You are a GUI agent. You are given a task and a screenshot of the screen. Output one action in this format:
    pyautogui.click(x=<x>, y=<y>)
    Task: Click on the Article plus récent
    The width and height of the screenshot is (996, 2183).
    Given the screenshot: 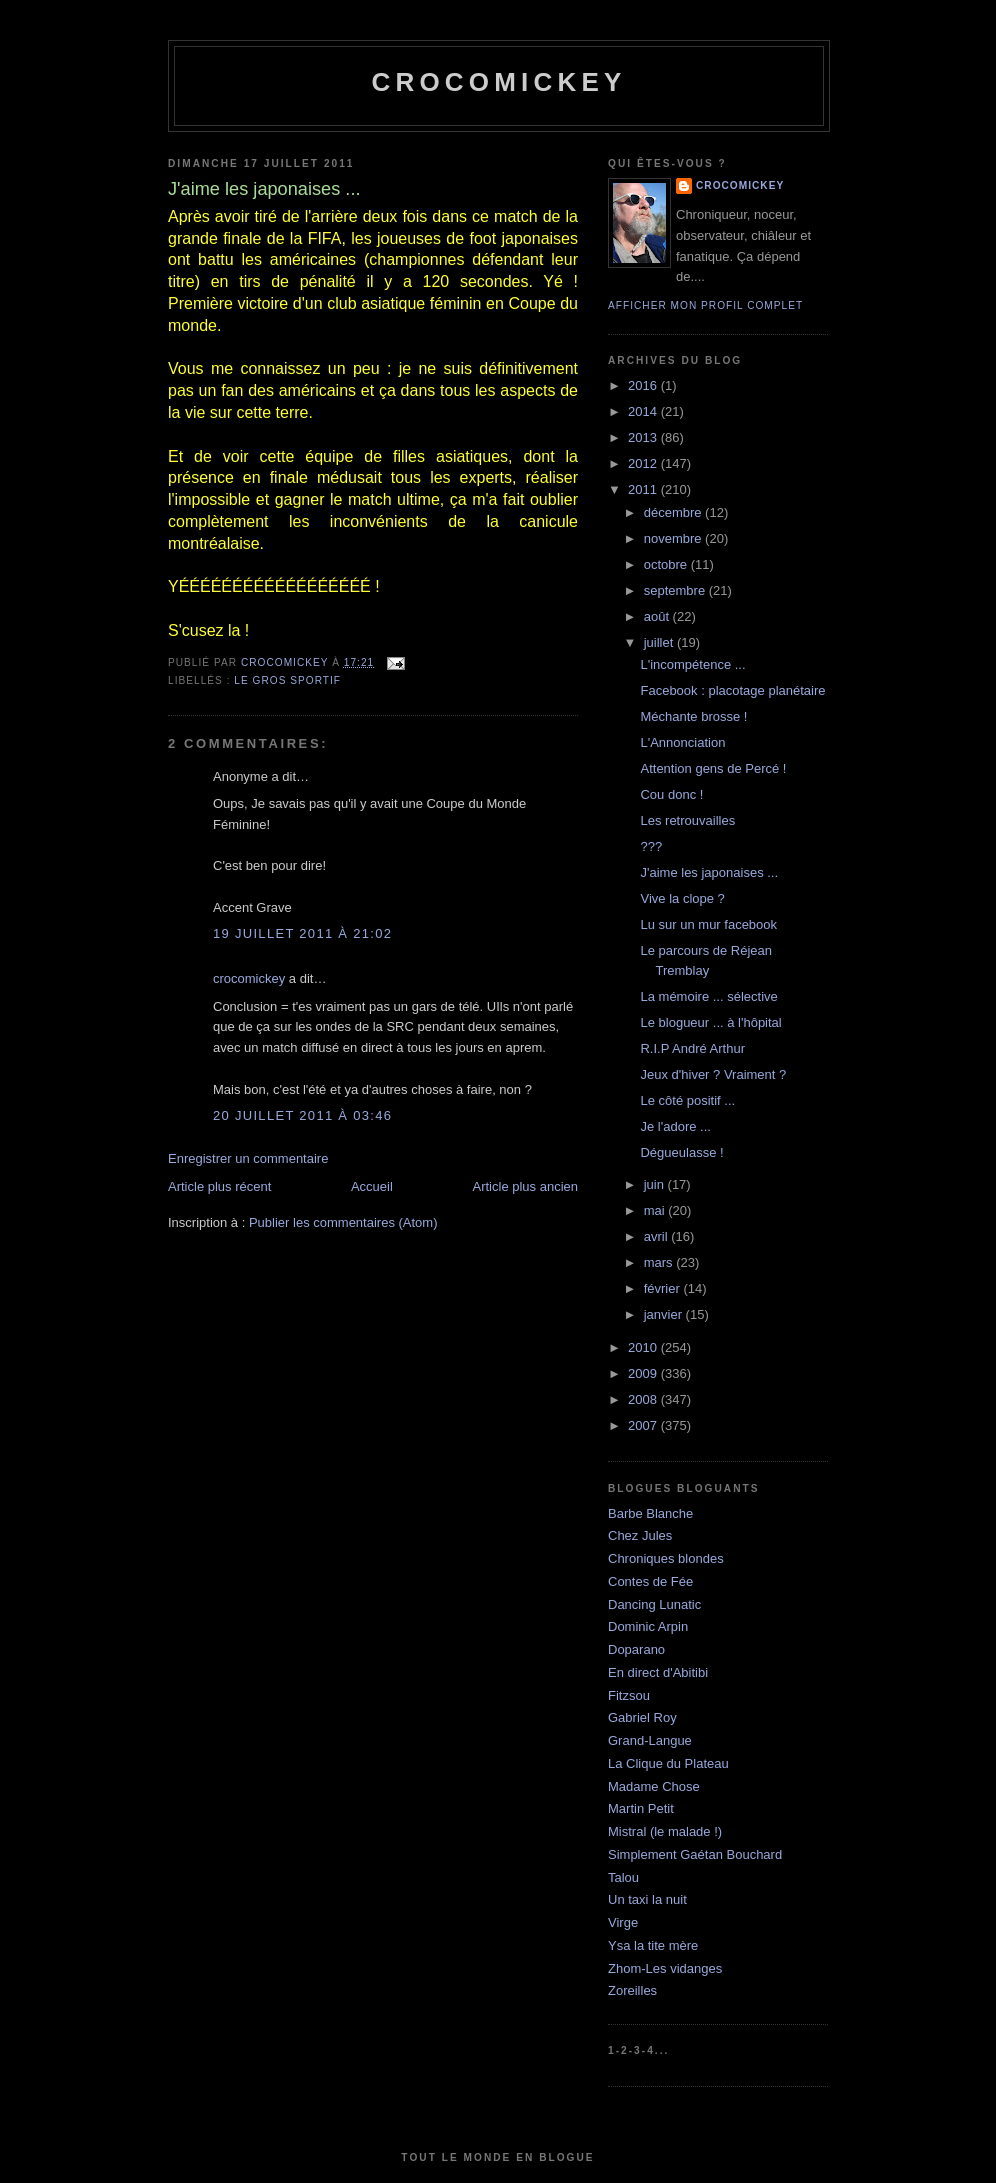 What is the action you would take?
    pyautogui.click(x=219, y=1186)
    